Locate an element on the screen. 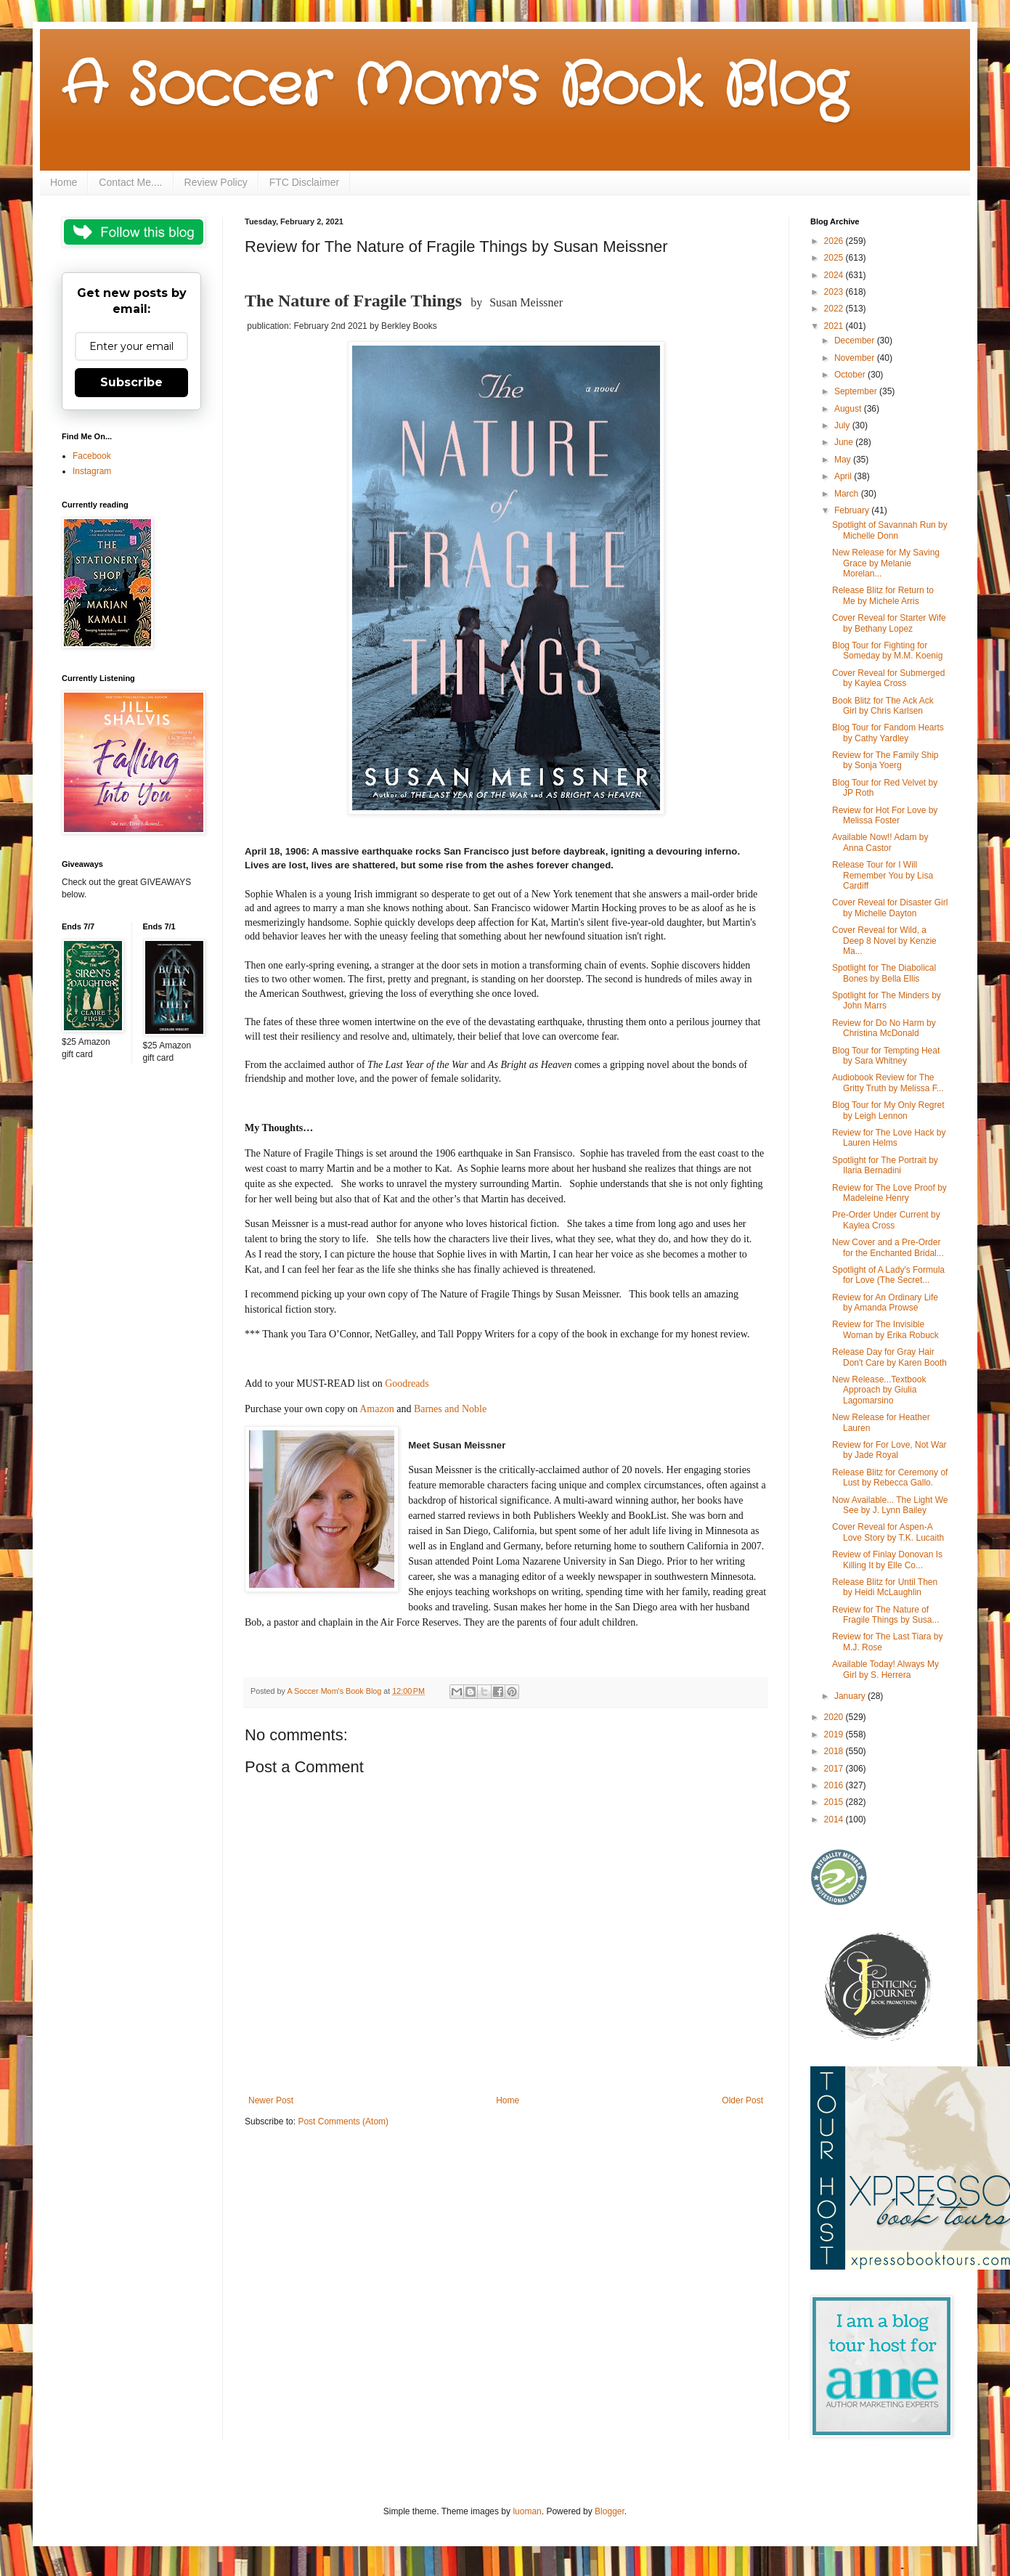 The height and width of the screenshot is (2576, 1010). Cover Reveal for Submerged by Kaylea Cross is located at coordinates (888, 678).